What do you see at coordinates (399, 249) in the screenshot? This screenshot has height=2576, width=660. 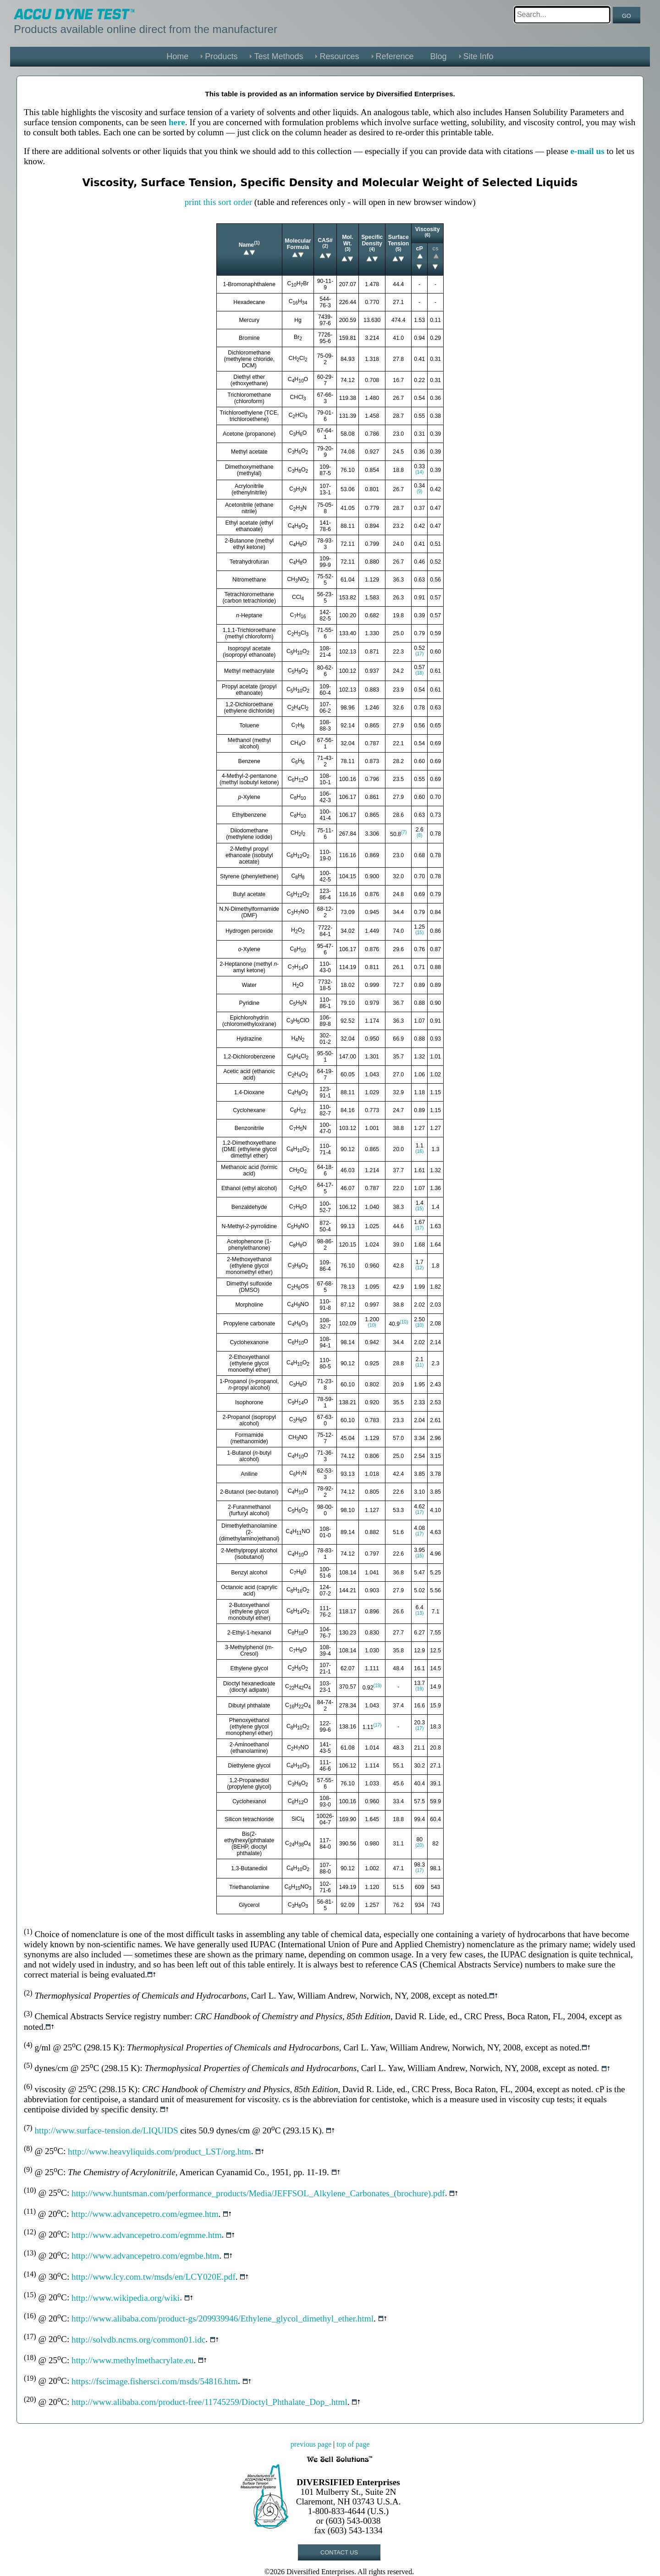 I see `(5)` at bounding box center [399, 249].